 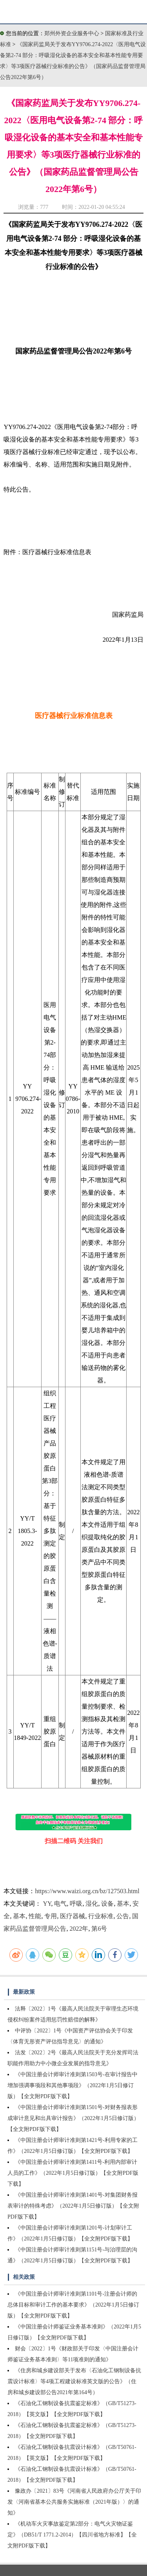 What do you see at coordinates (73, 2305) in the screenshot?
I see `《中国注册会计师审计准则第1101号-注册会计师的总体目标和审计工作的基本要求》（2022年1月5日修订版）【全文附PDF版下载】` at bounding box center [73, 2305].